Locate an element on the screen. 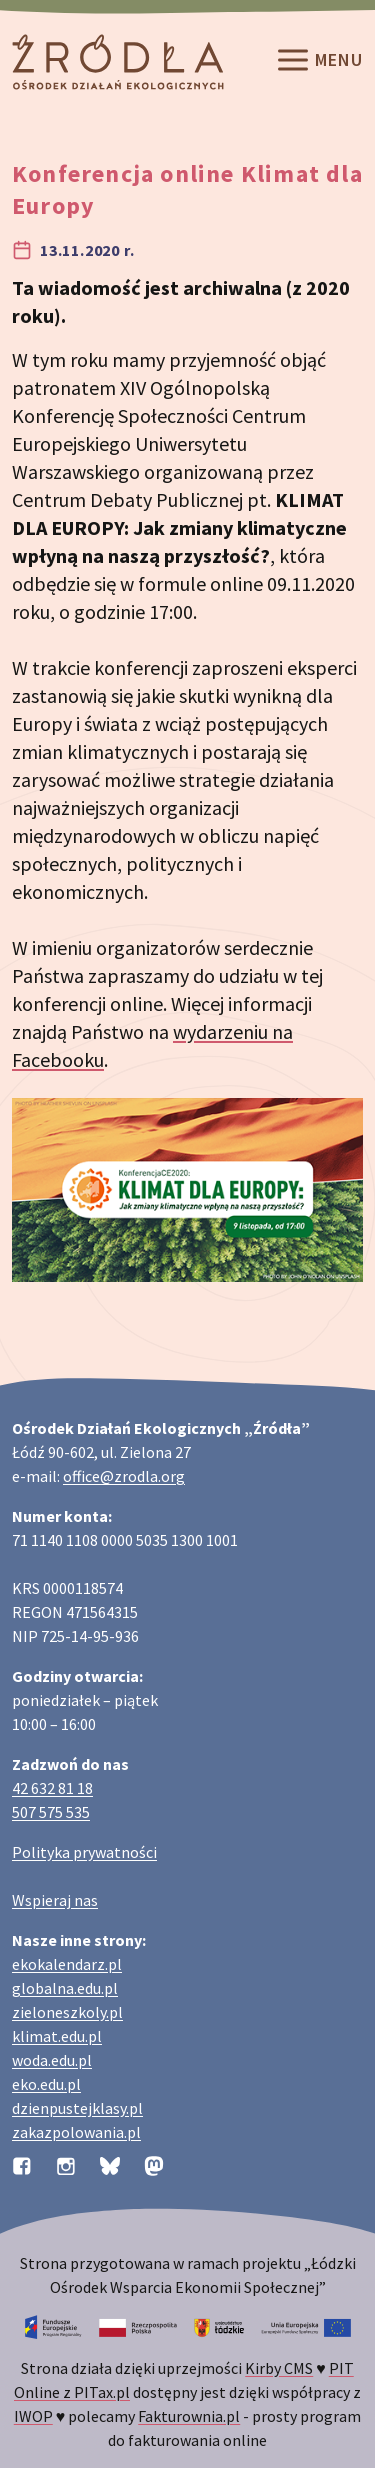  [Profil organizacji na Mastodon] is located at coordinates (154, 2164).